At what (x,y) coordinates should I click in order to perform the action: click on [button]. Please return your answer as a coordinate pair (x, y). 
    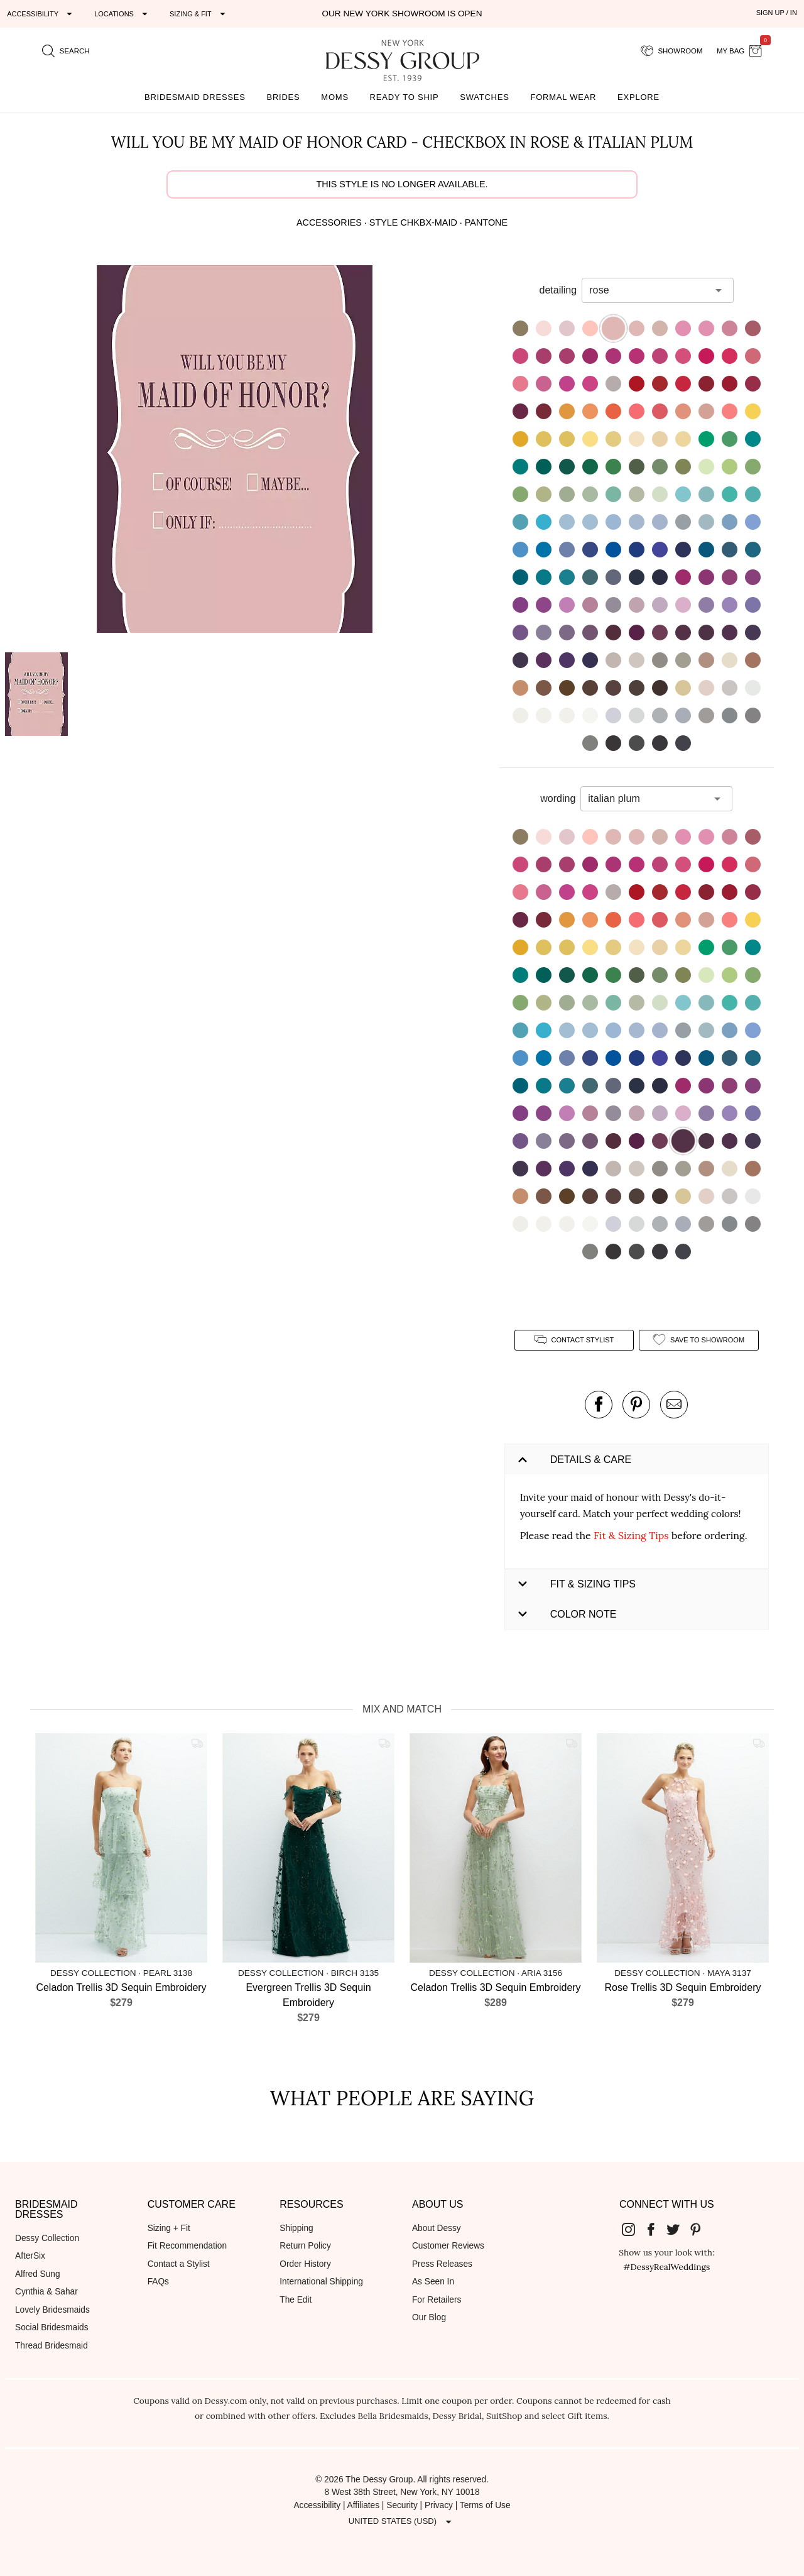
    Looking at the image, I should click on (234, 451).